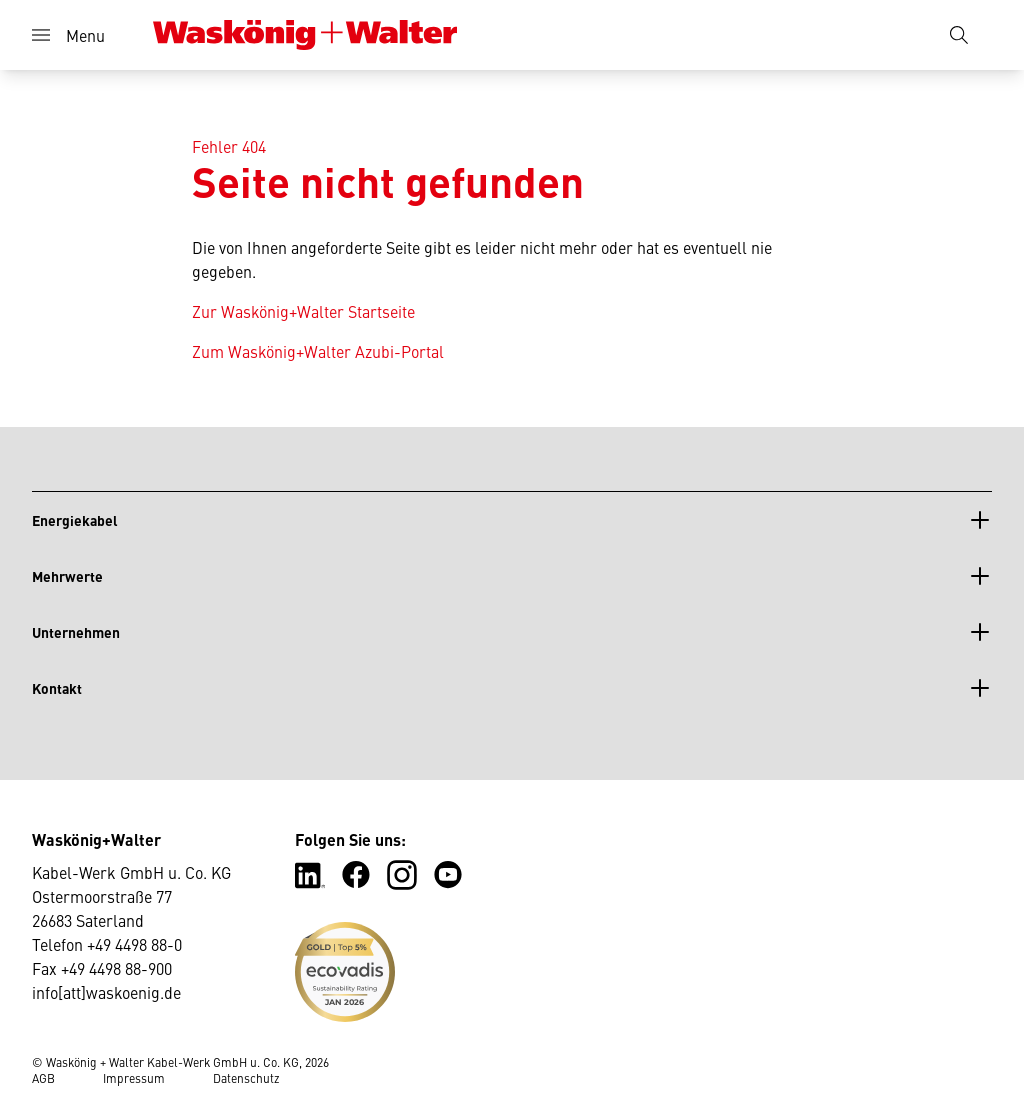  Describe the element at coordinates (43, 1078) in the screenshot. I see `AGB` at that location.